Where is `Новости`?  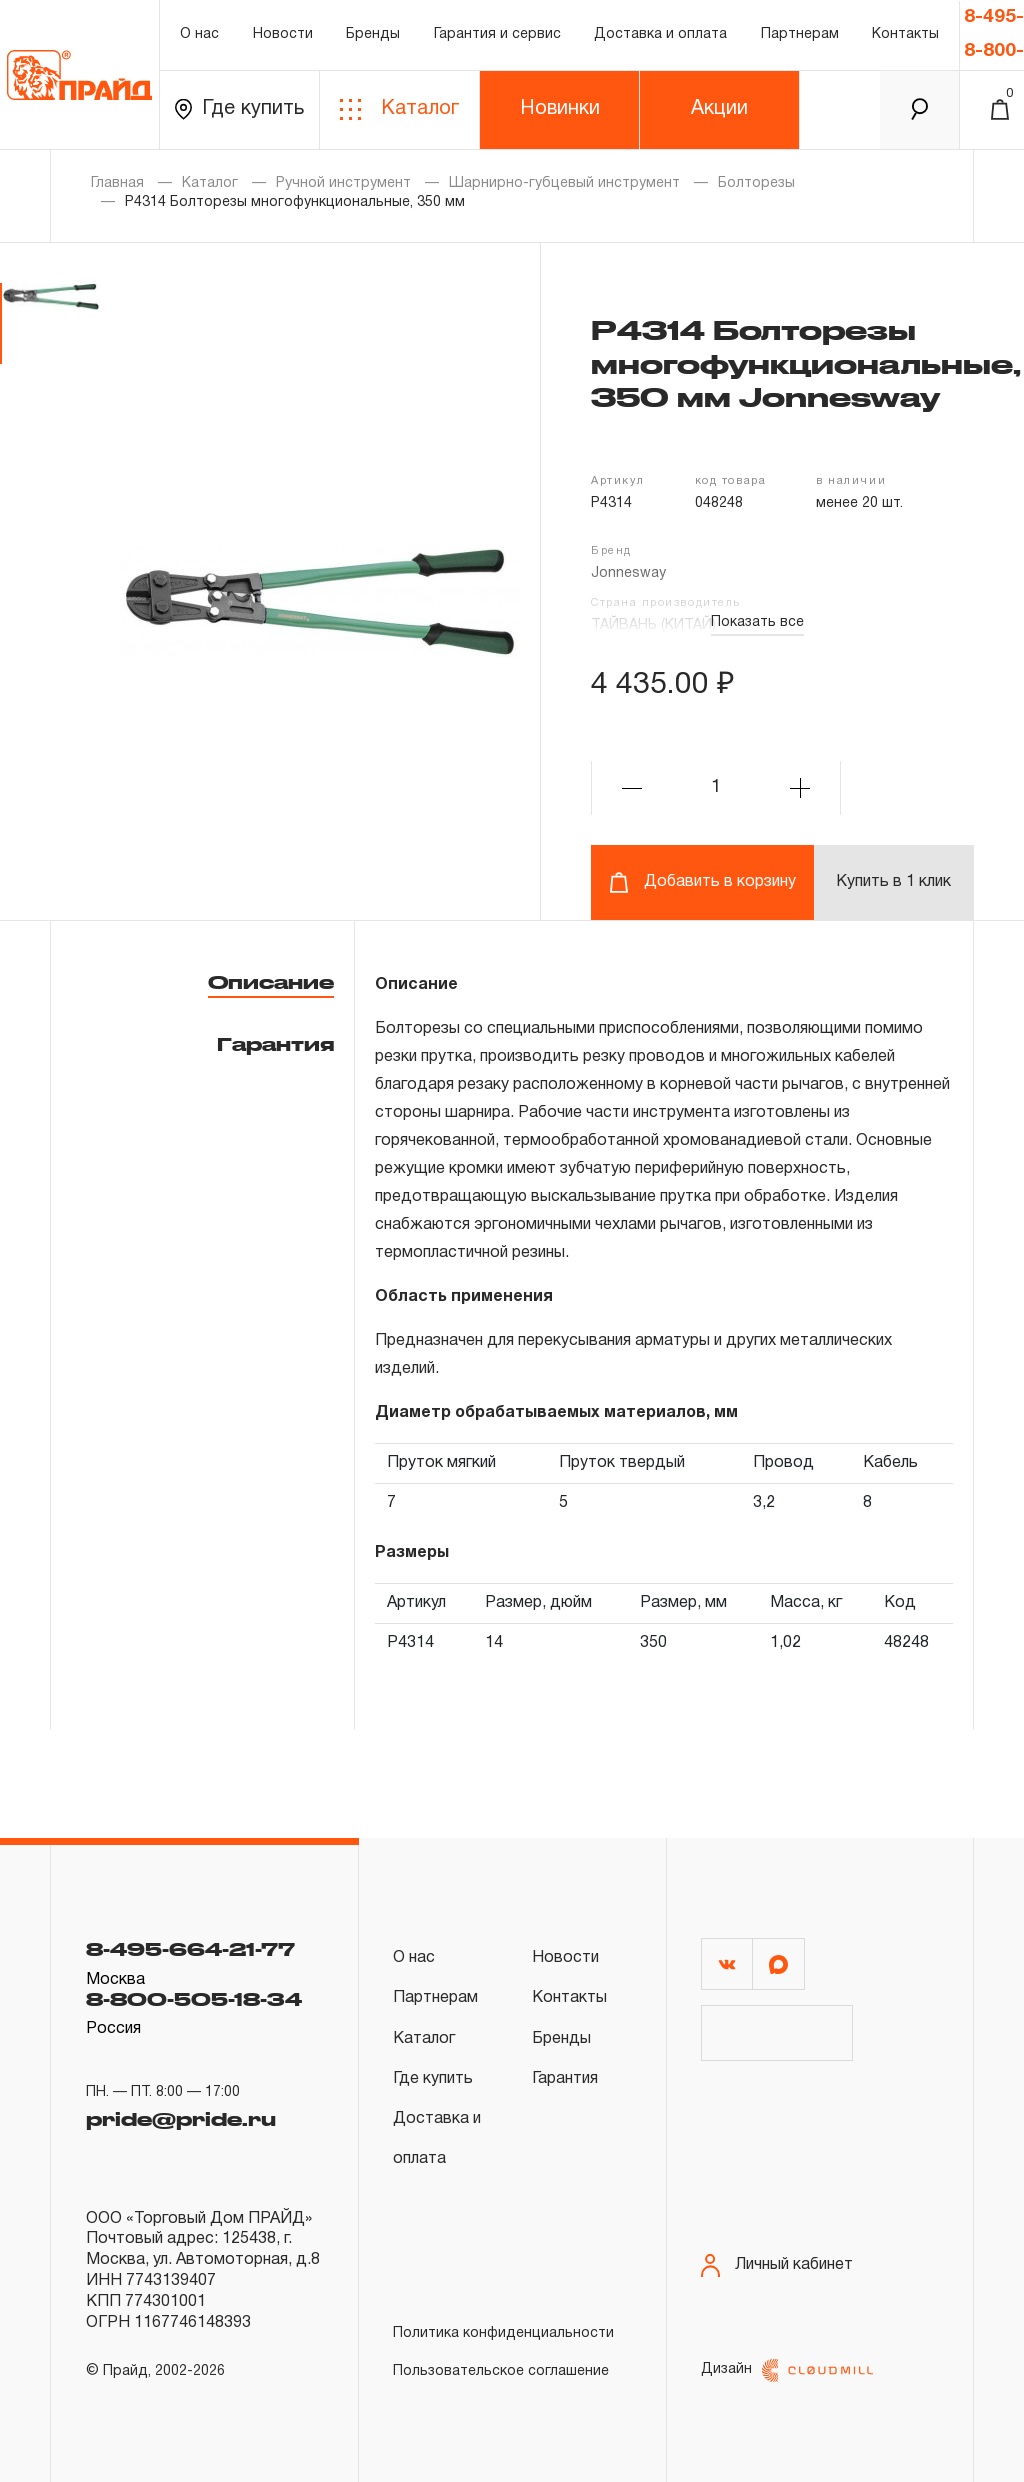 Новости is located at coordinates (283, 34).